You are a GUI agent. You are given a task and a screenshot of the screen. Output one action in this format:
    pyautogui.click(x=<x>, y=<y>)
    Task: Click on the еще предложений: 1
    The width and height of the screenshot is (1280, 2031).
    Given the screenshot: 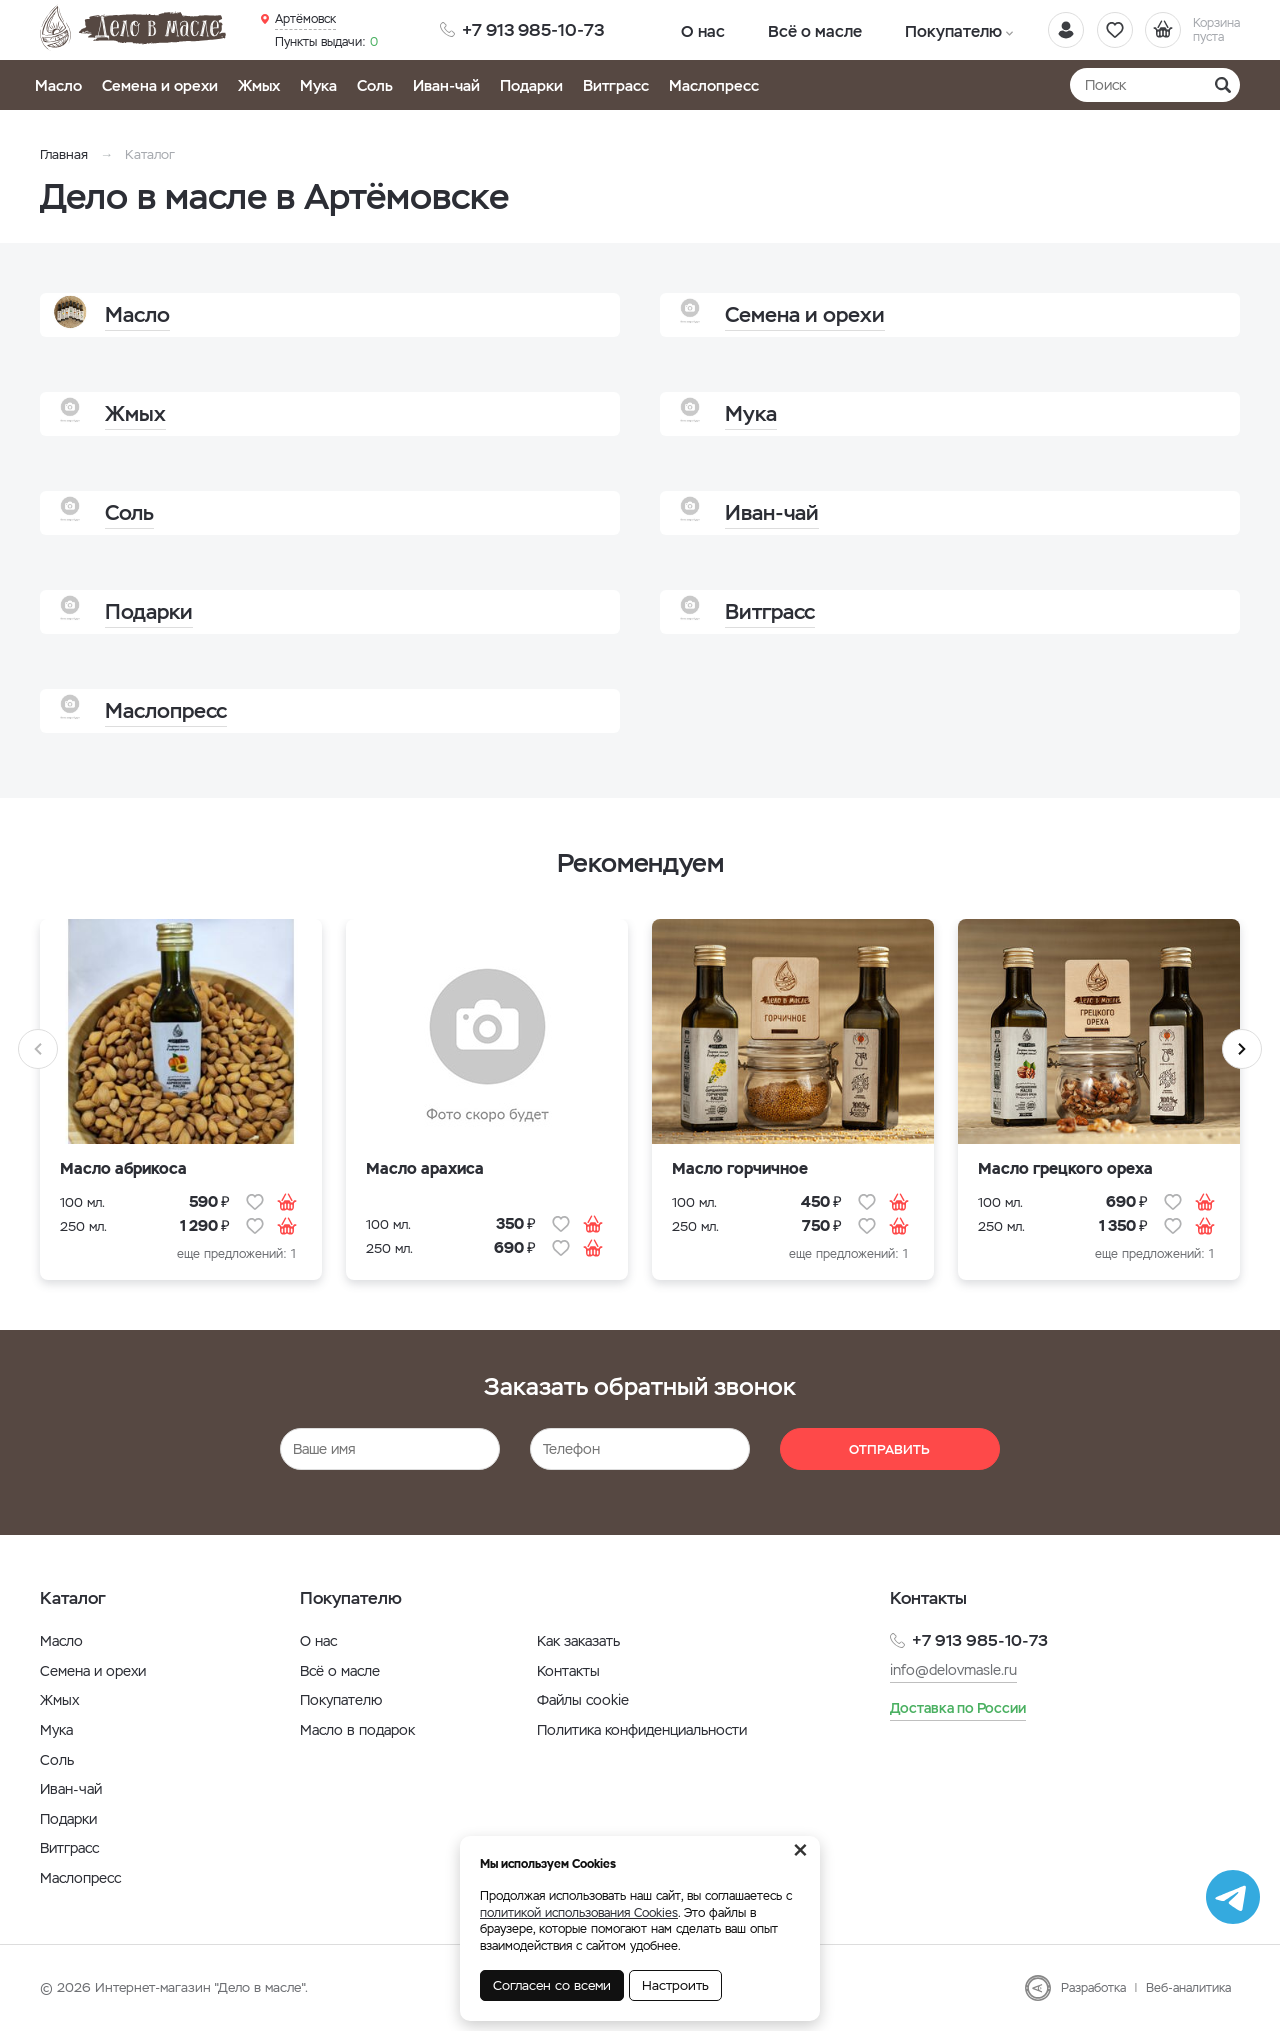 What is the action you would take?
    pyautogui.click(x=236, y=1254)
    